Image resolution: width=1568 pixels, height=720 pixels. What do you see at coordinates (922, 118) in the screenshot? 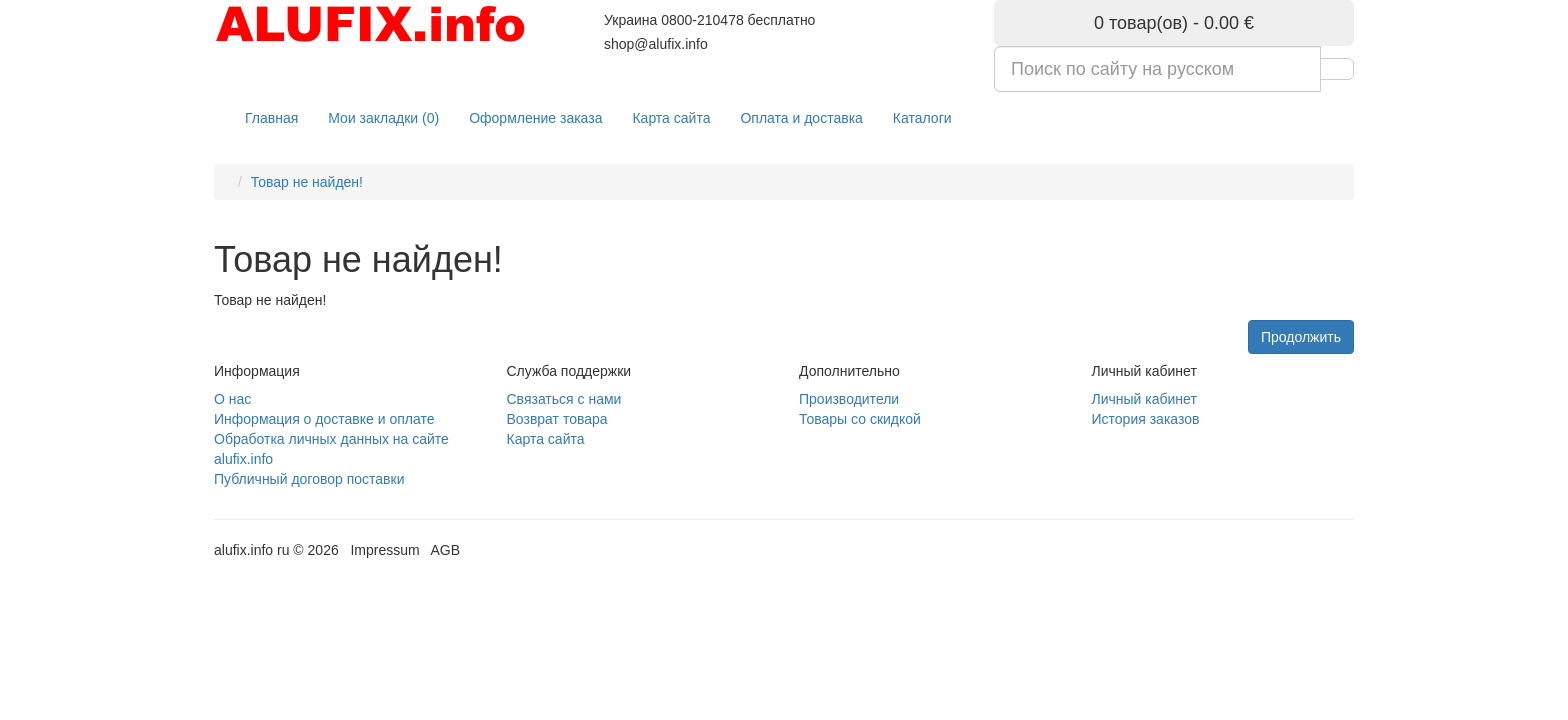
I see `Каталоги` at bounding box center [922, 118].